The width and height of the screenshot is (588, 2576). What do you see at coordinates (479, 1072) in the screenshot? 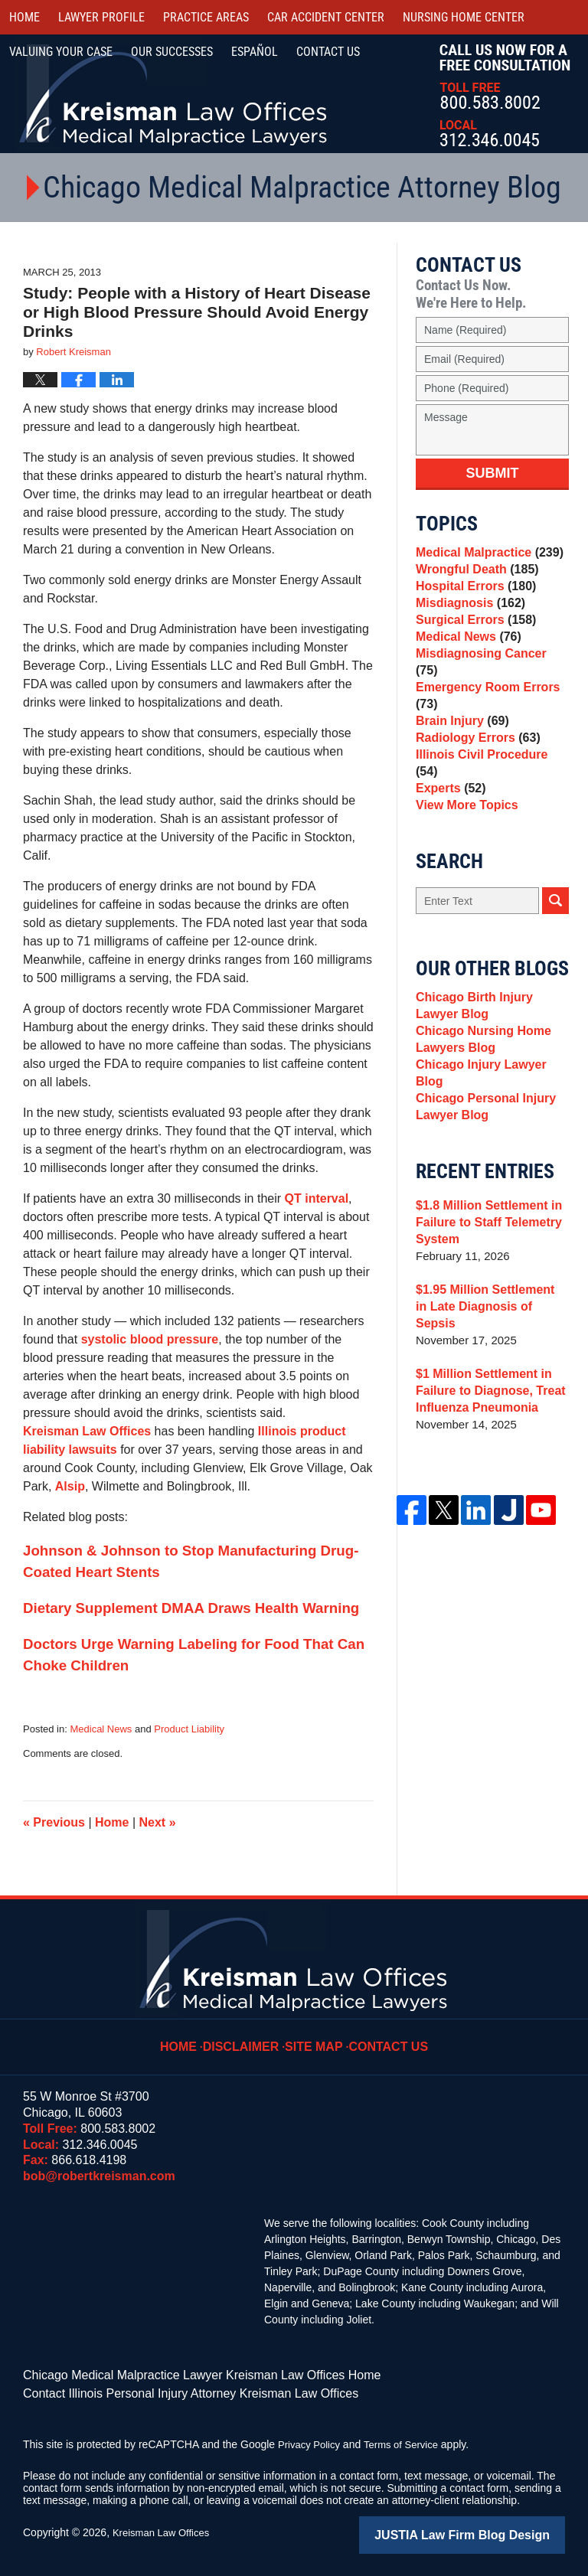
I see `Chicago Nursing Home Lawyers Blog` at bounding box center [479, 1072].